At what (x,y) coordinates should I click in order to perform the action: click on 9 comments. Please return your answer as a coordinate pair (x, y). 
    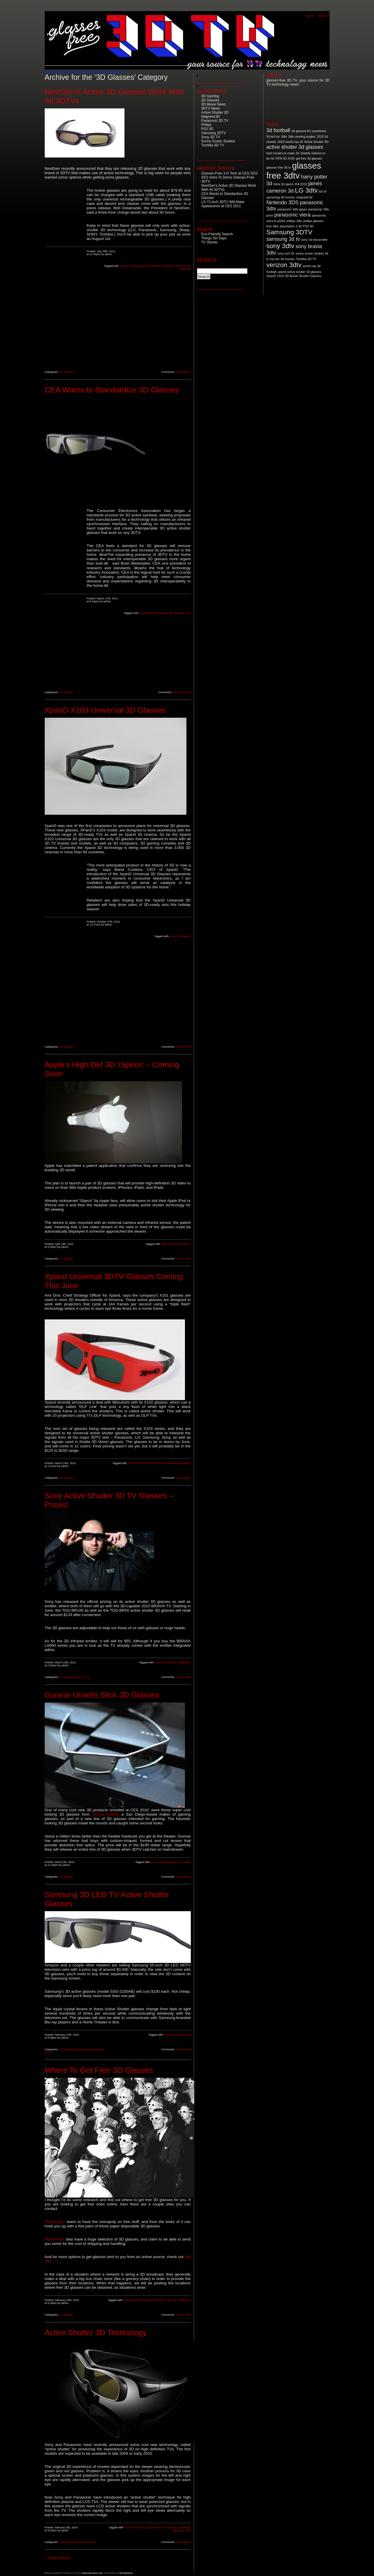
    Looking at the image, I should click on (183, 1046).